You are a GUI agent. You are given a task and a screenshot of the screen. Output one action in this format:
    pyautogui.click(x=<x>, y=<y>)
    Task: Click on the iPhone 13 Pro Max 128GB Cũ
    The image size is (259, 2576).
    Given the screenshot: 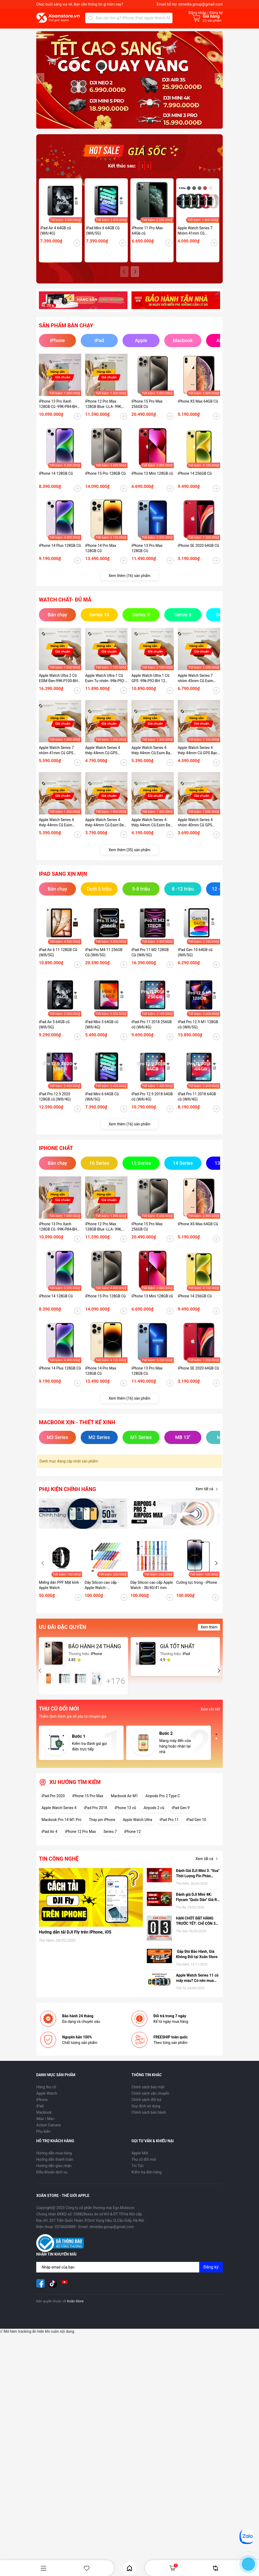 What is the action you would take?
    pyautogui.click(x=146, y=555)
    